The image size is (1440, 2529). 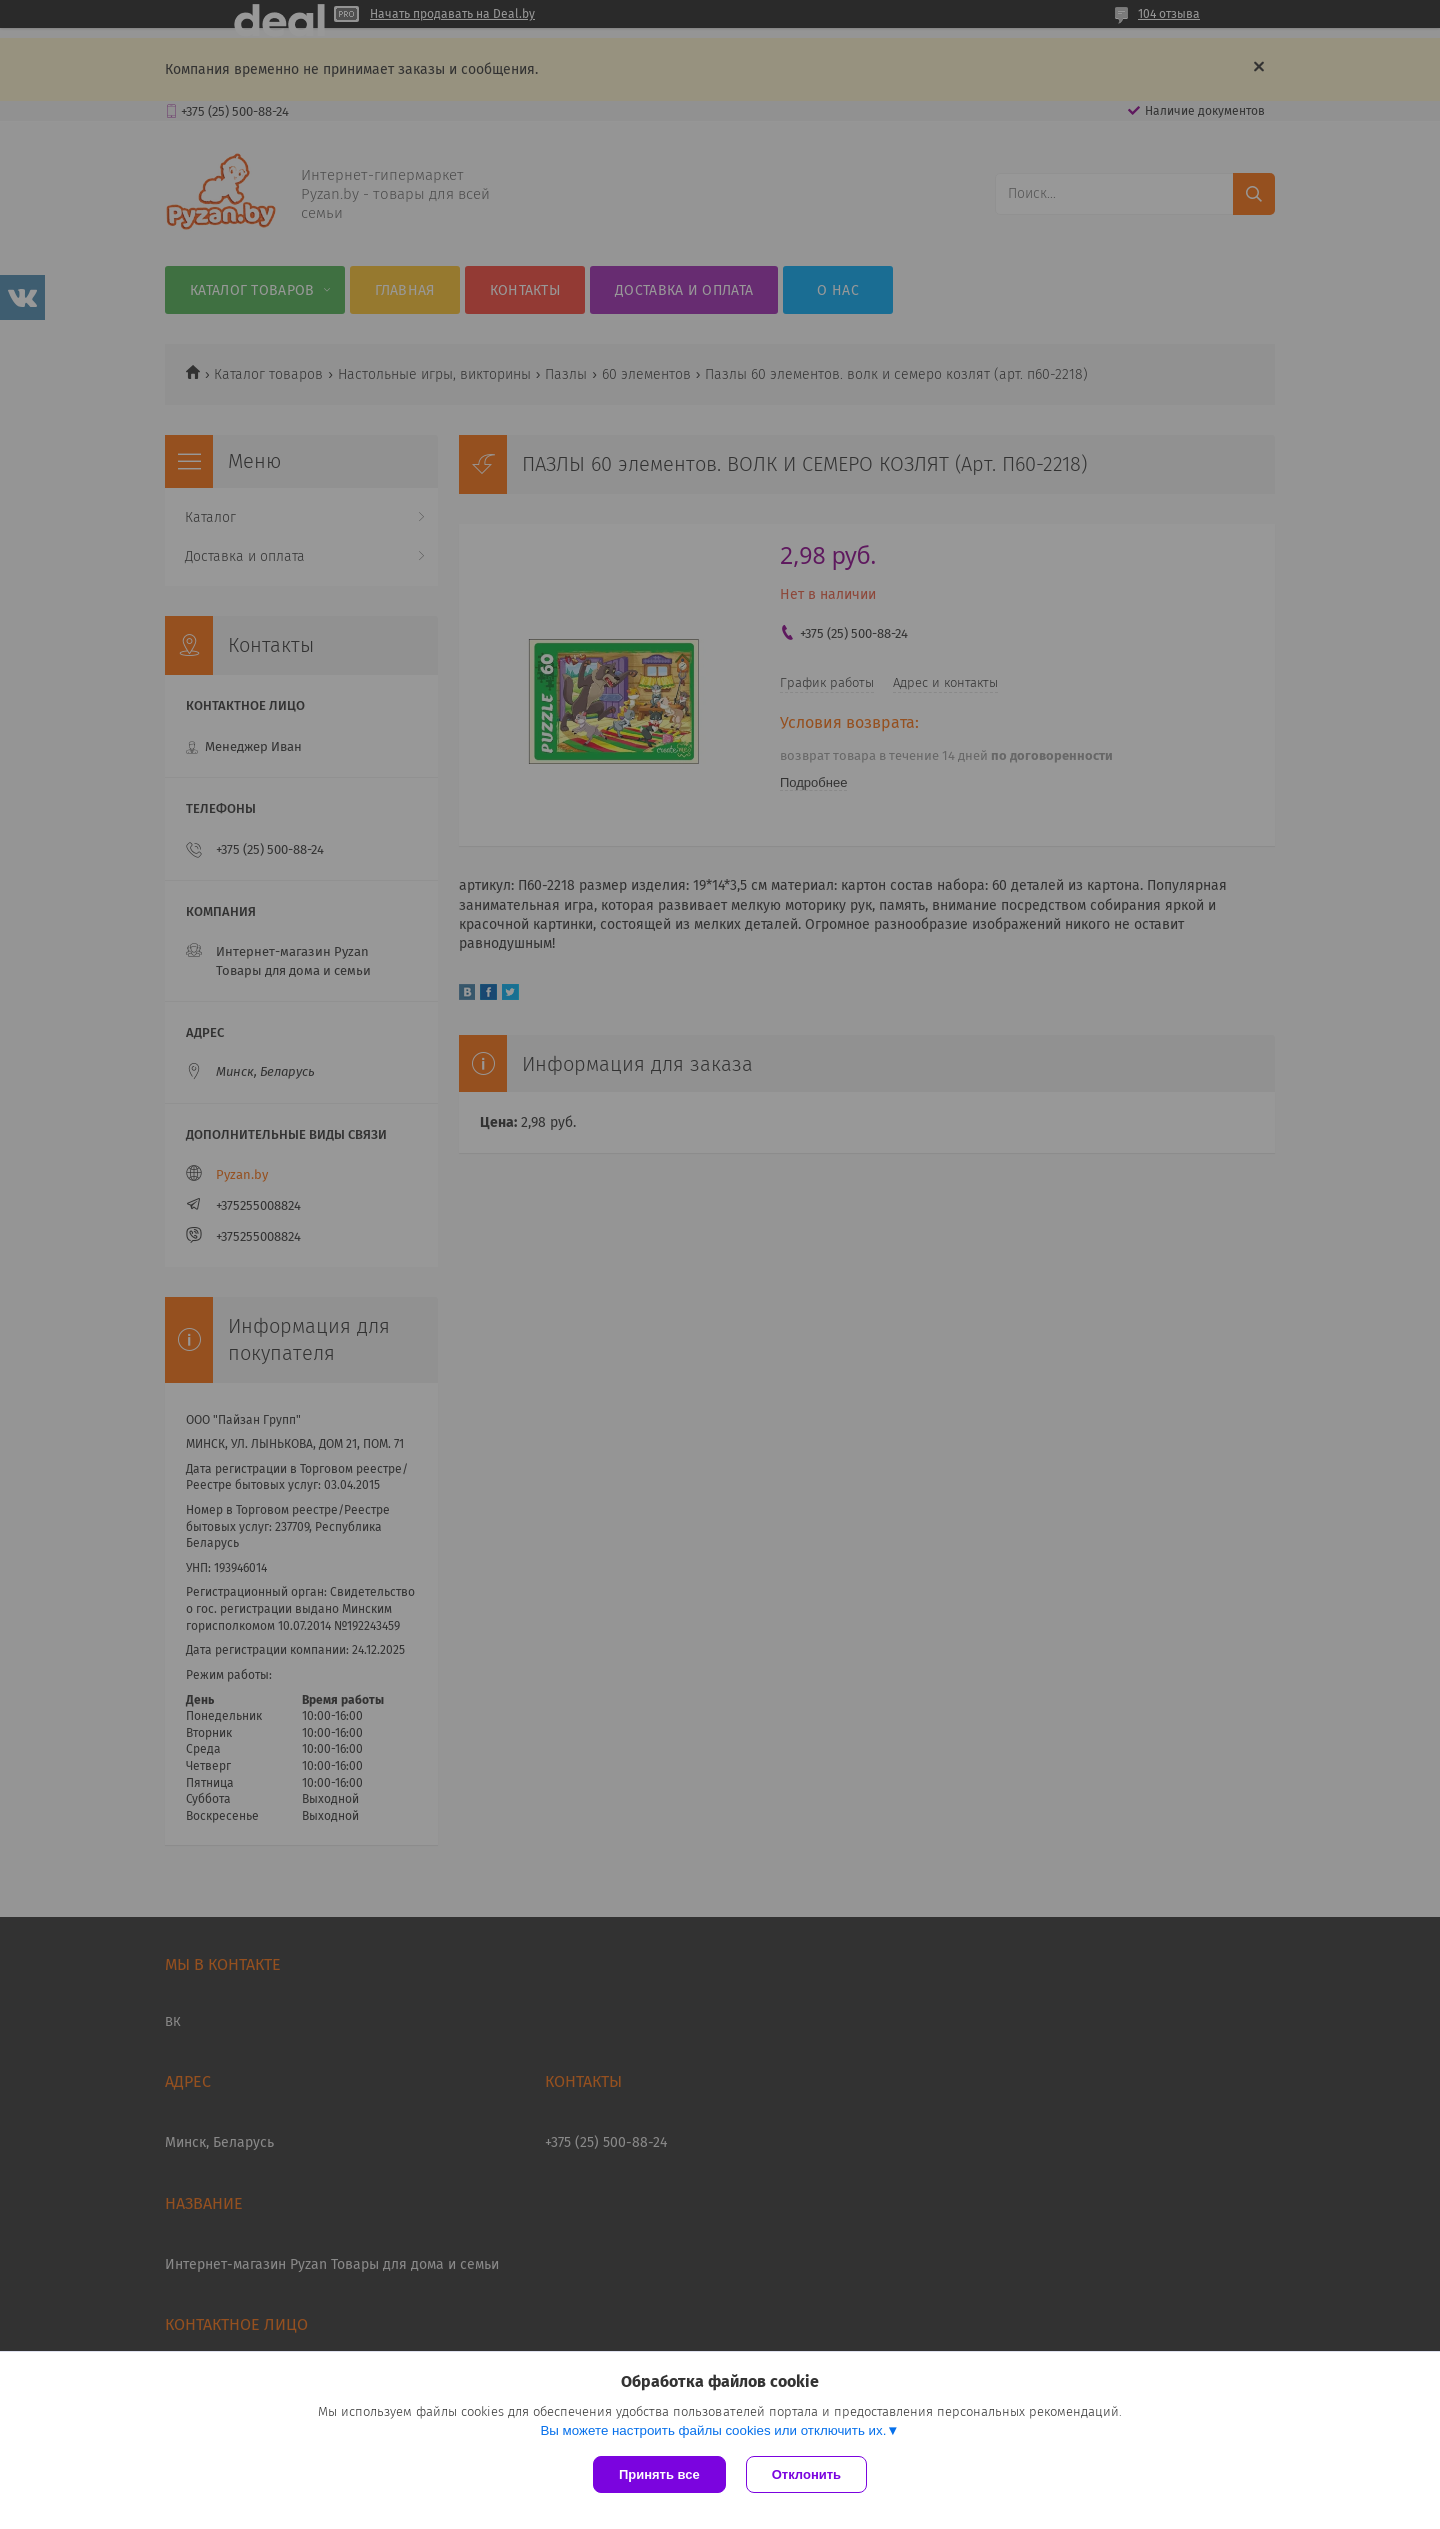 What do you see at coordinates (659, 2474) in the screenshot?
I see `Принять все` at bounding box center [659, 2474].